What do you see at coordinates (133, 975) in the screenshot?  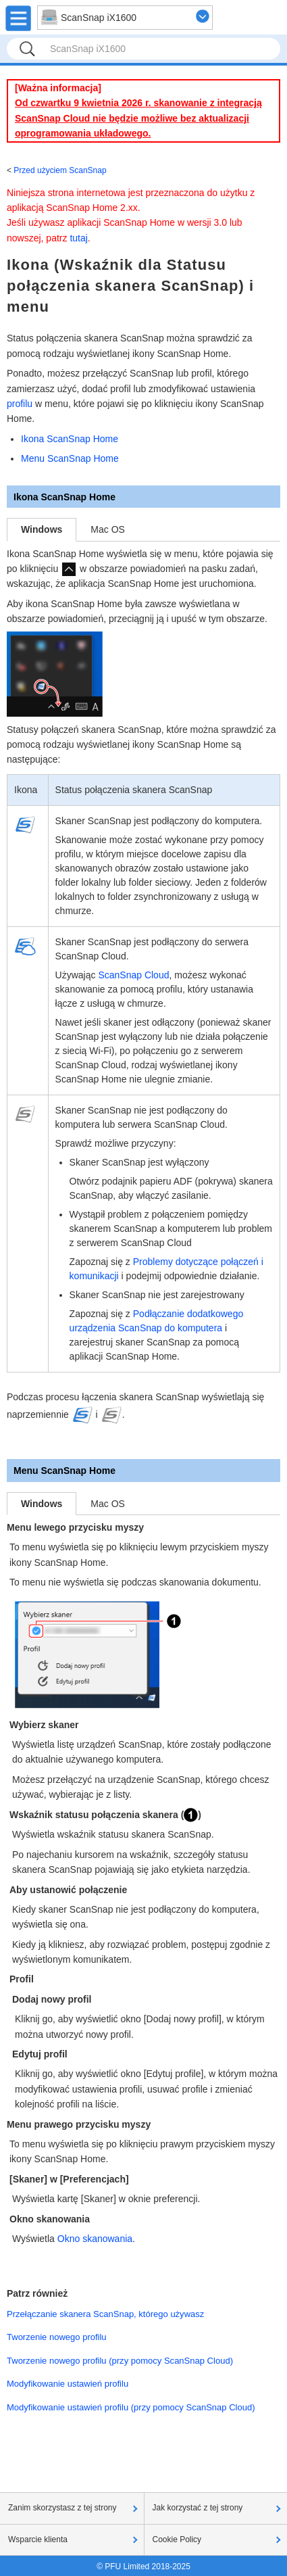 I see `ScanSnap Cloud` at bounding box center [133, 975].